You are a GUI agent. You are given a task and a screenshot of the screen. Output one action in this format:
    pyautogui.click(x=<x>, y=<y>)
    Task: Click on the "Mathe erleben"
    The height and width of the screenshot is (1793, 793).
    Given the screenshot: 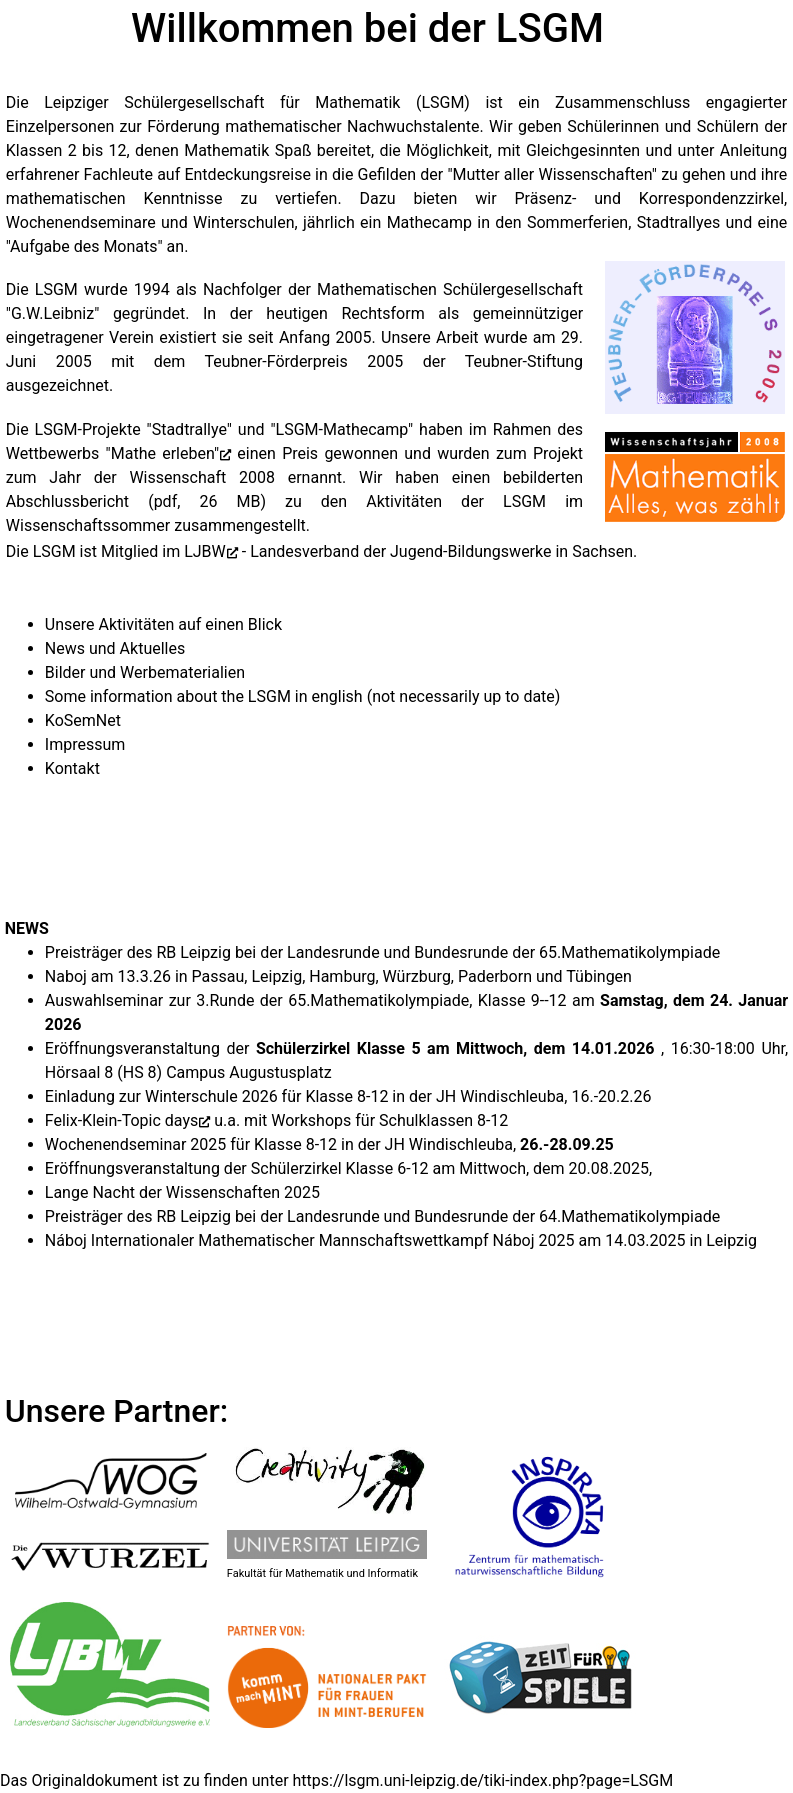 What is the action you would take?
    pyautogui.click(x=162, y=453)
    